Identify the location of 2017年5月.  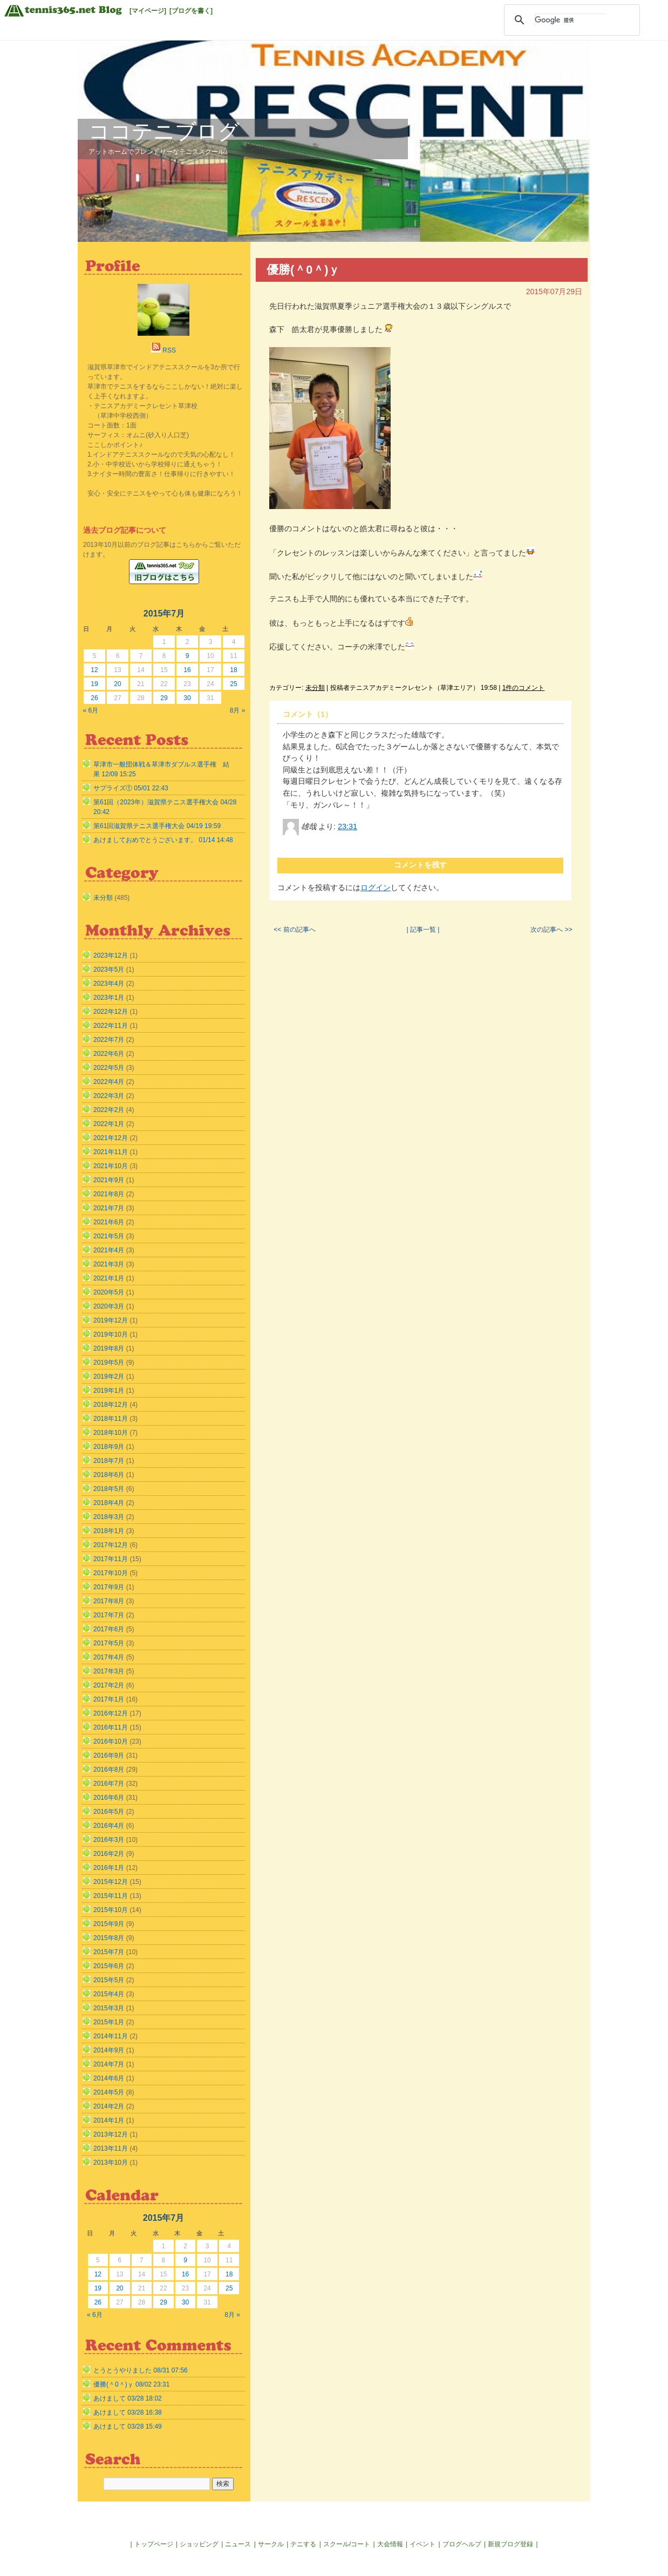
(108, 1643).